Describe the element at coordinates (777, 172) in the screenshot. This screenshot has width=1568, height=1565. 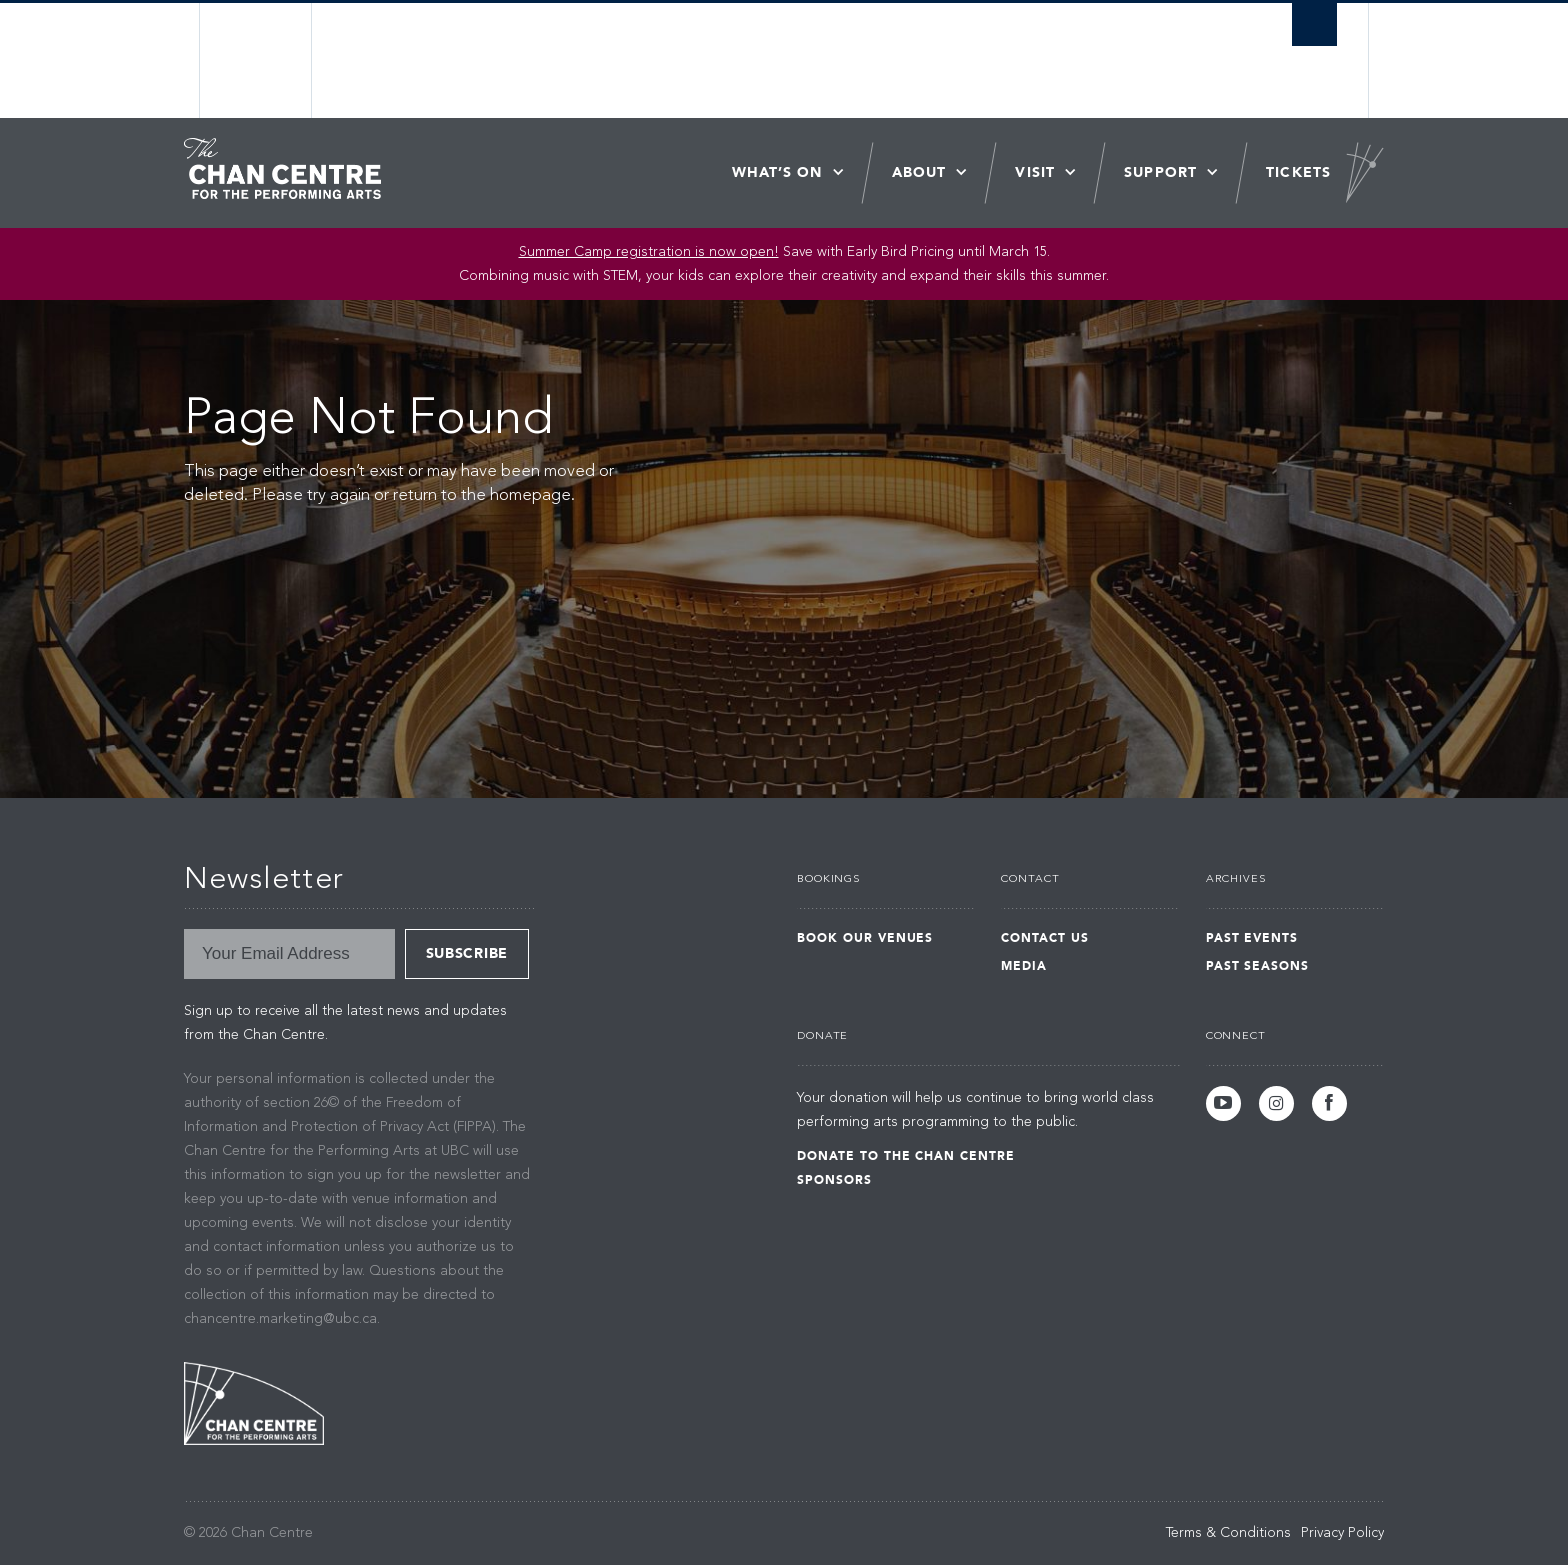
I see `What’s On` at that location.